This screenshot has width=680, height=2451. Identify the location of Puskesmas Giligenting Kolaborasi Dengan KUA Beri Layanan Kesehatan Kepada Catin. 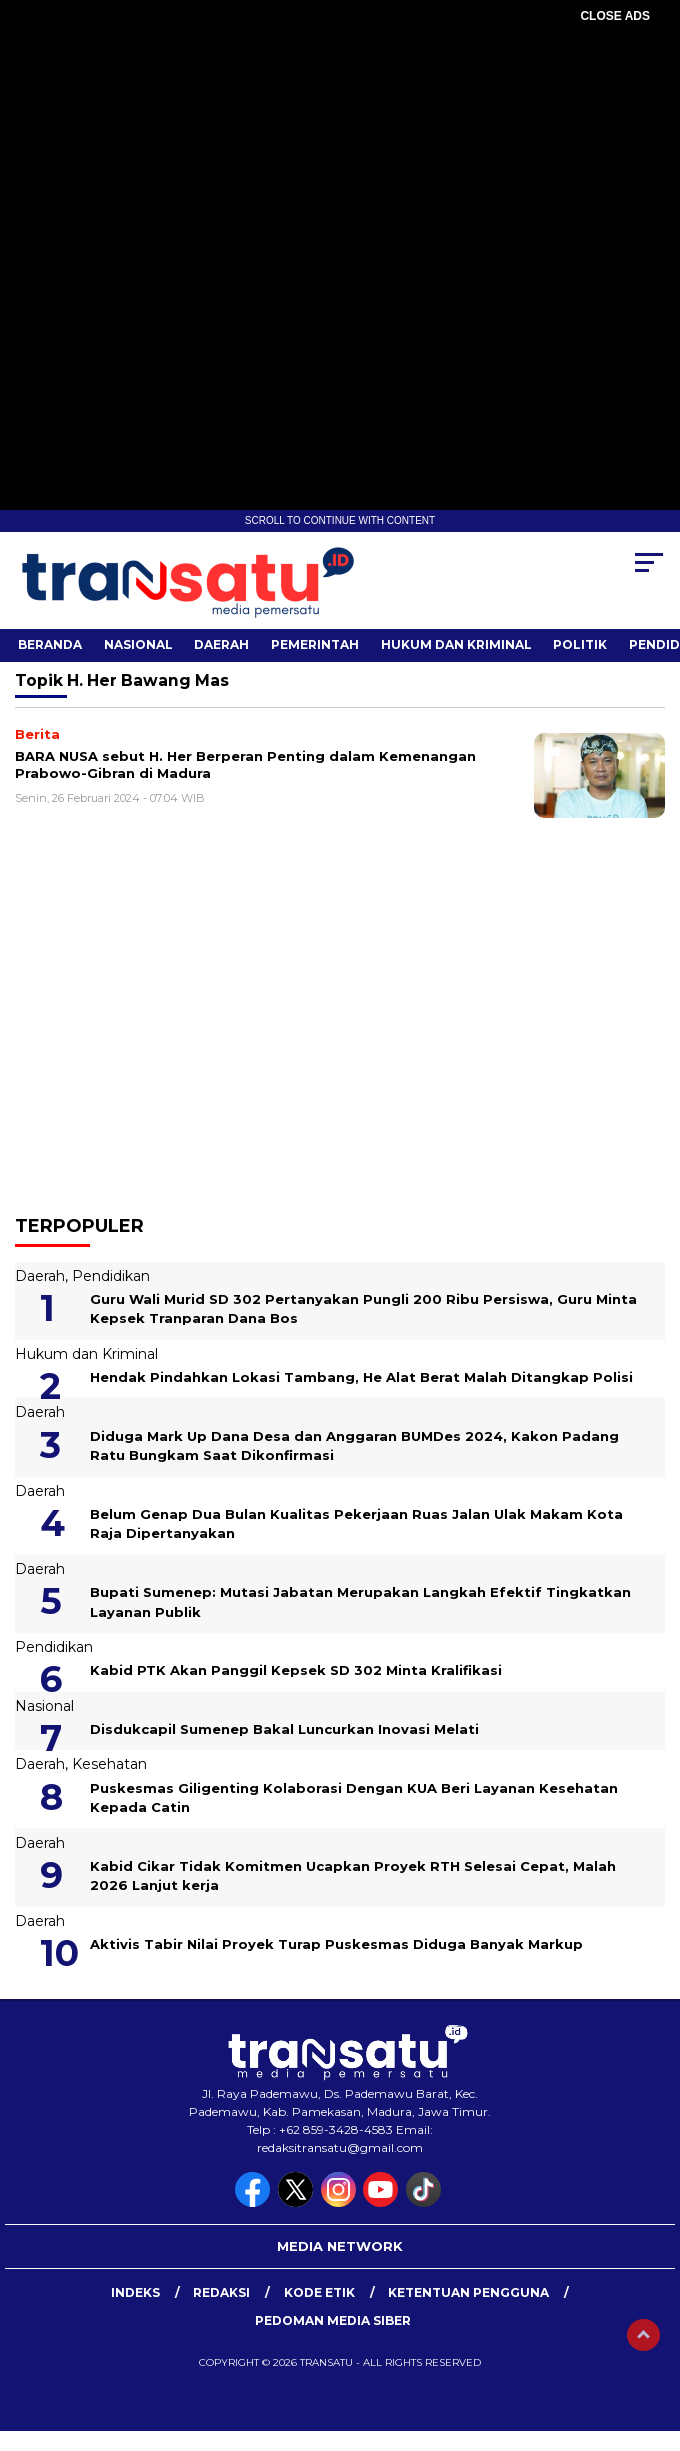
(354, 1798).